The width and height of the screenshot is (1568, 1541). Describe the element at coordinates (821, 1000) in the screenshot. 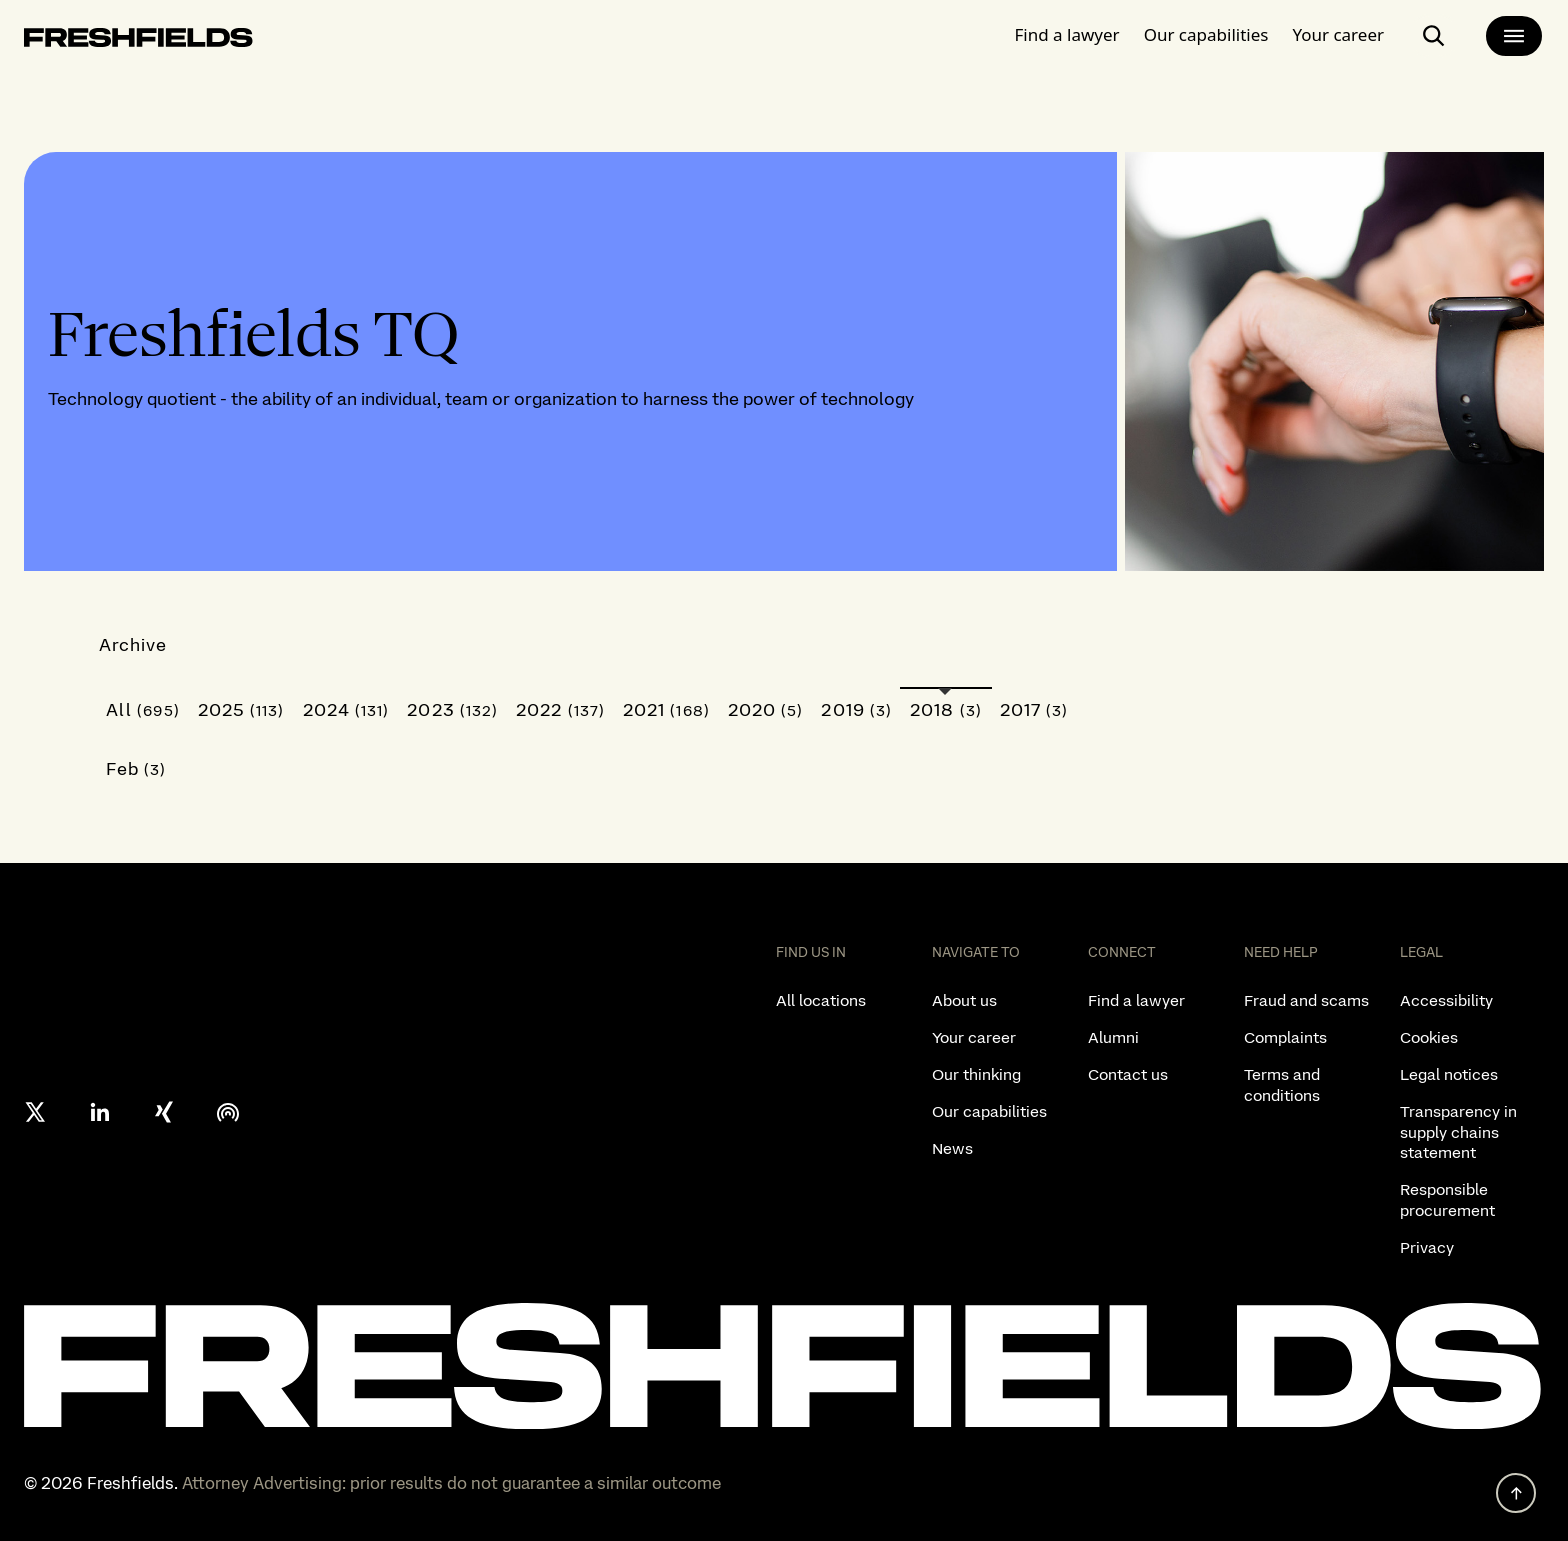

I see `All locations [listitem]` at that location.